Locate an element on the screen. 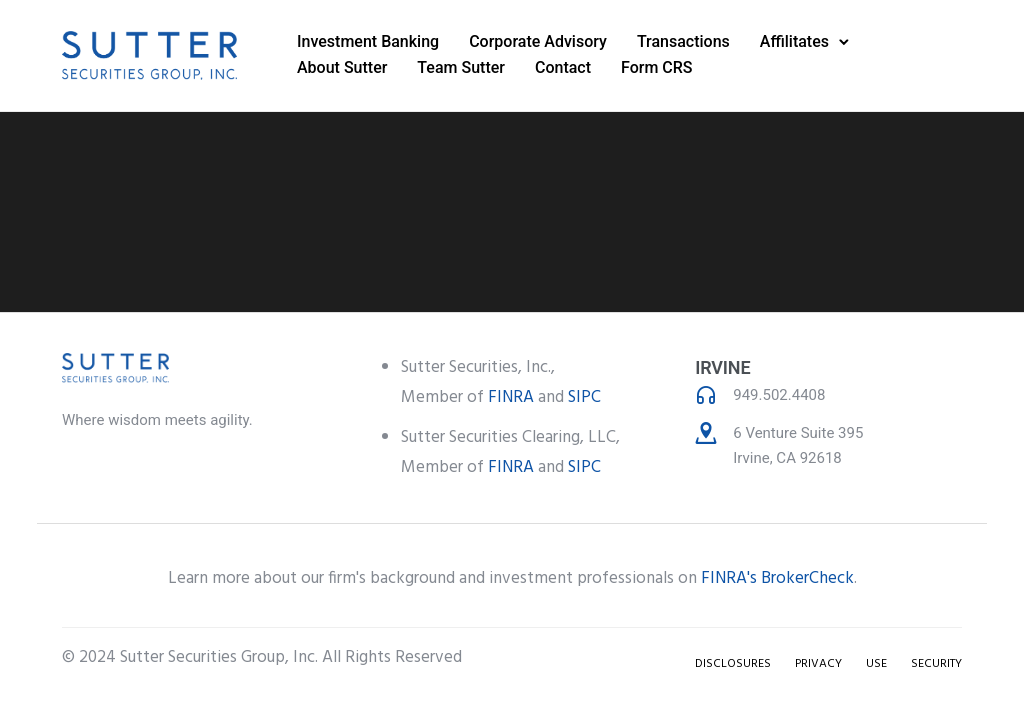  About Sutter is located at coordinates (342, 67).